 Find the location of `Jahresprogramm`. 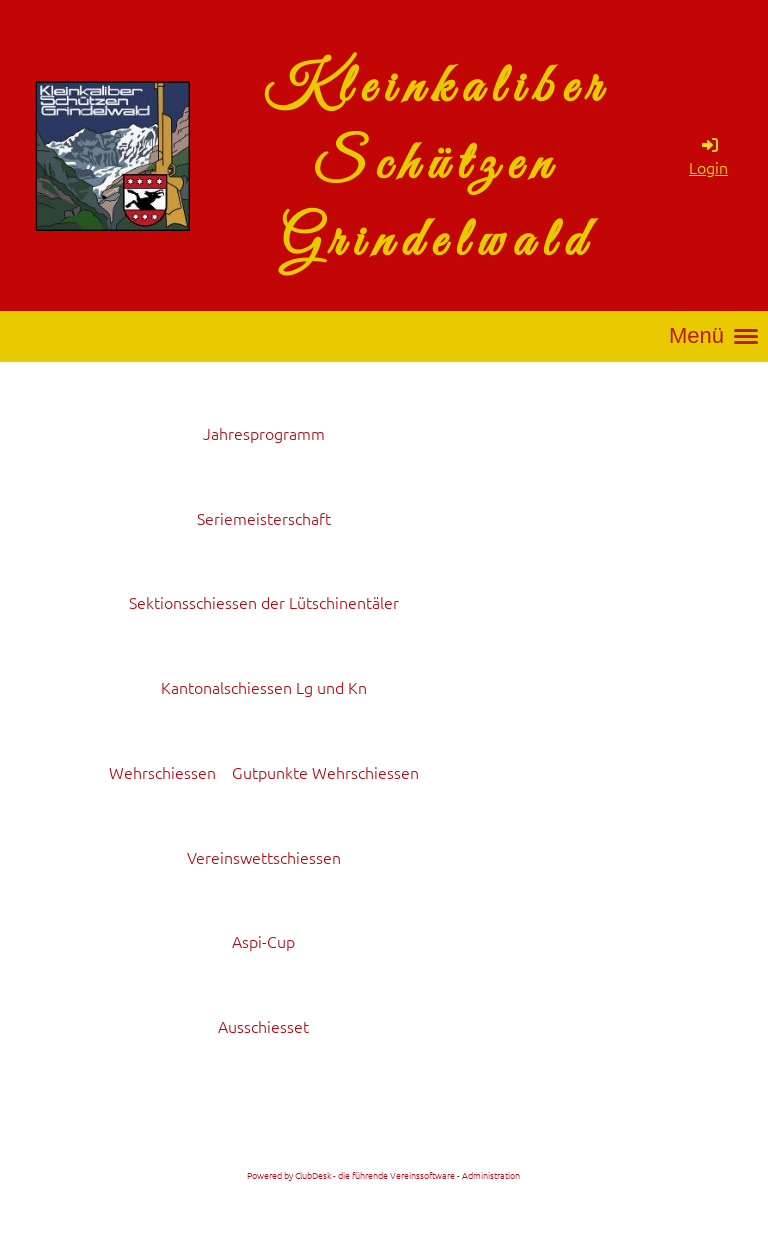

Jahresprogramm is located at coordinates (264, 433).